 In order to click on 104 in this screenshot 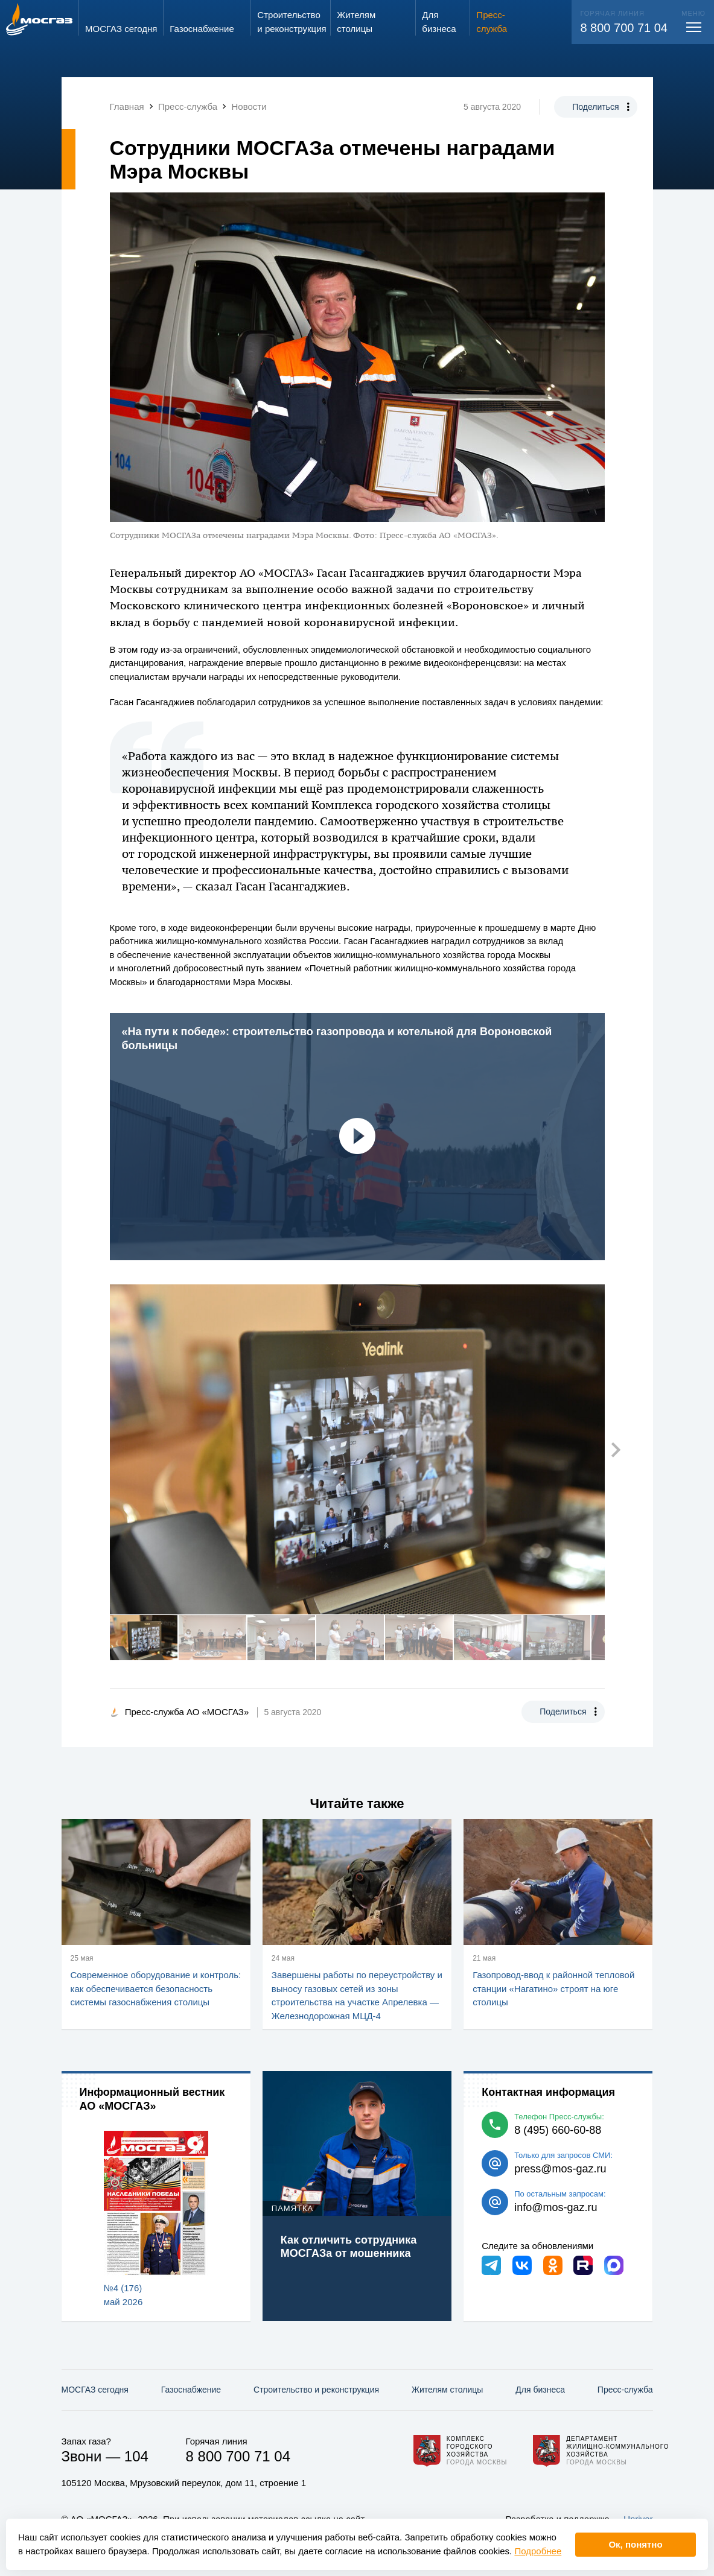, I will do `click(136, 2456)`.